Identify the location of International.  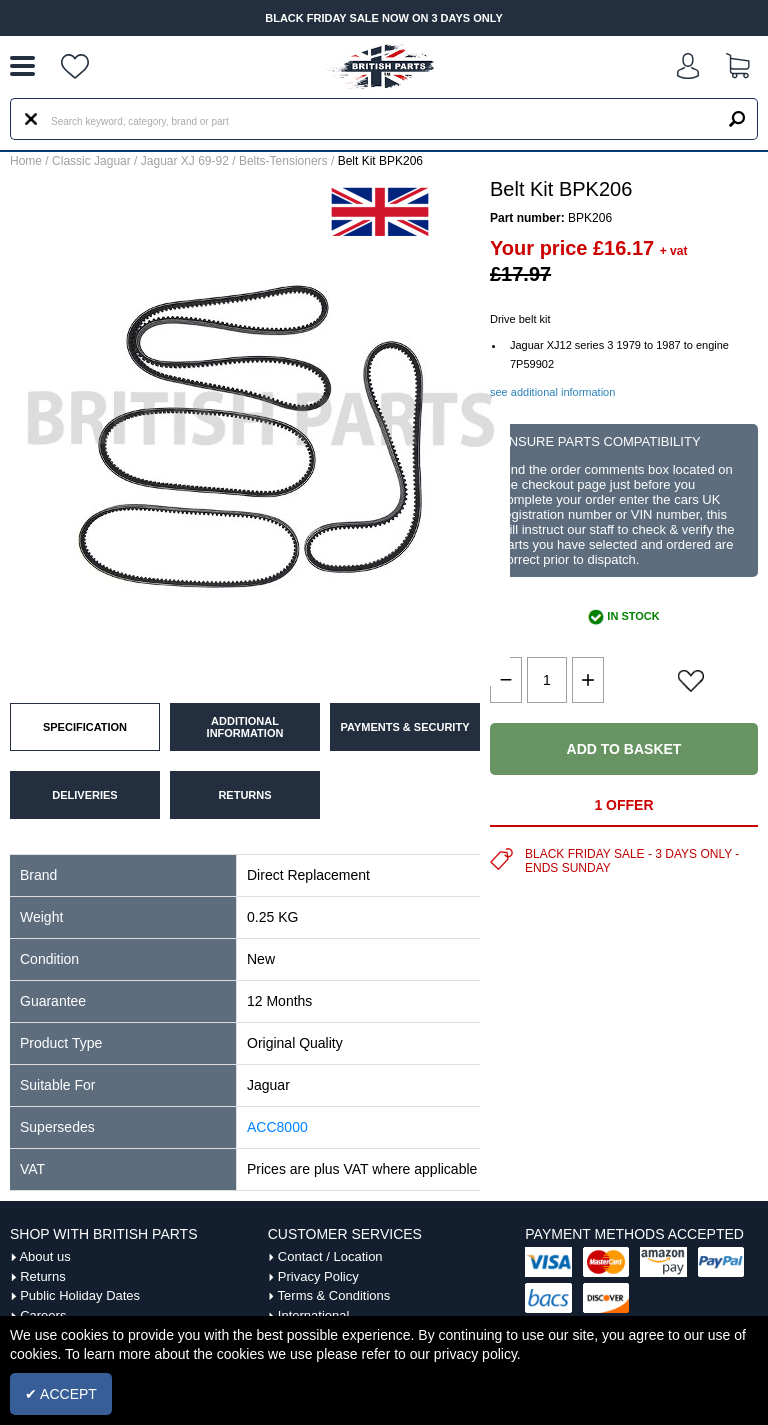
(314, 1315).